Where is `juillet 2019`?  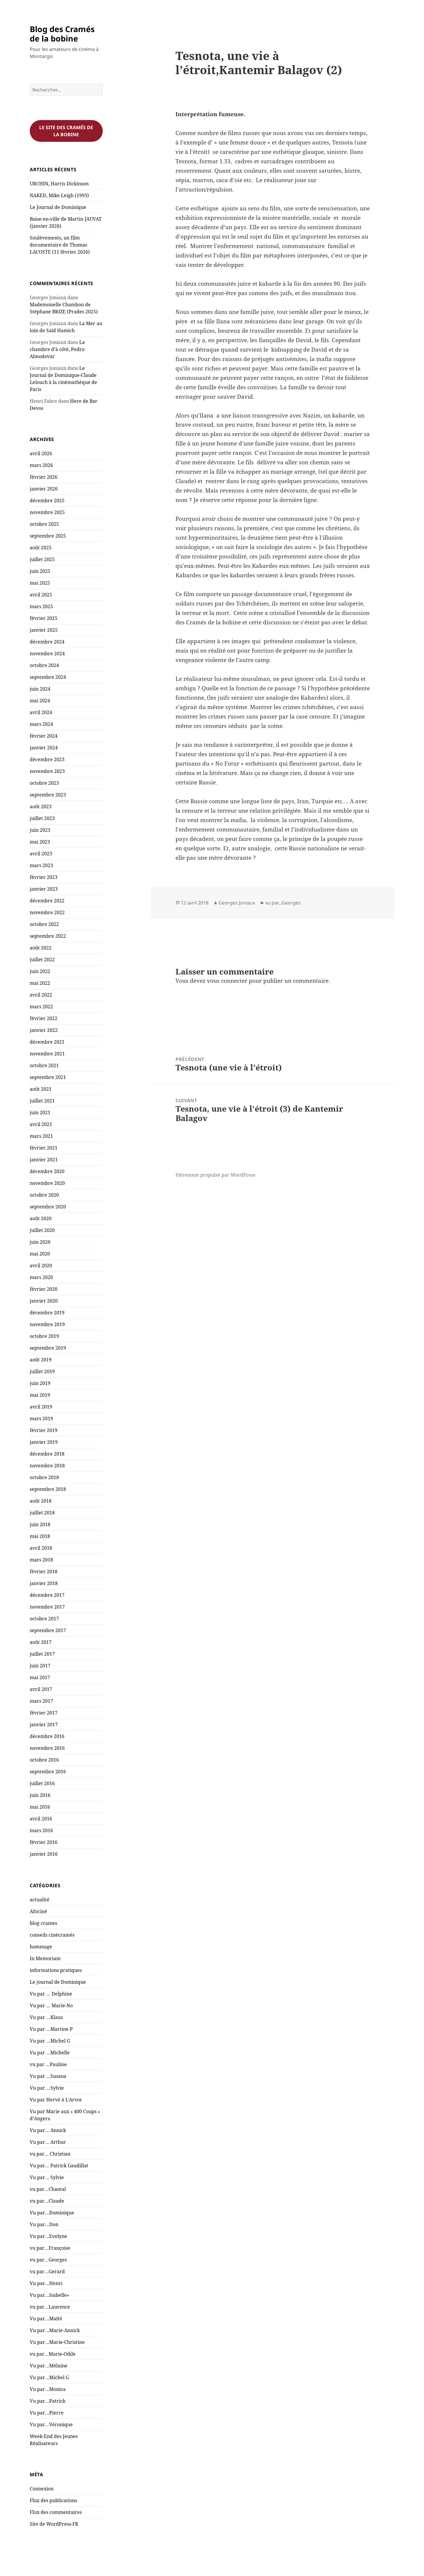 juillet 2019 is located at coordinates (42, 1371).